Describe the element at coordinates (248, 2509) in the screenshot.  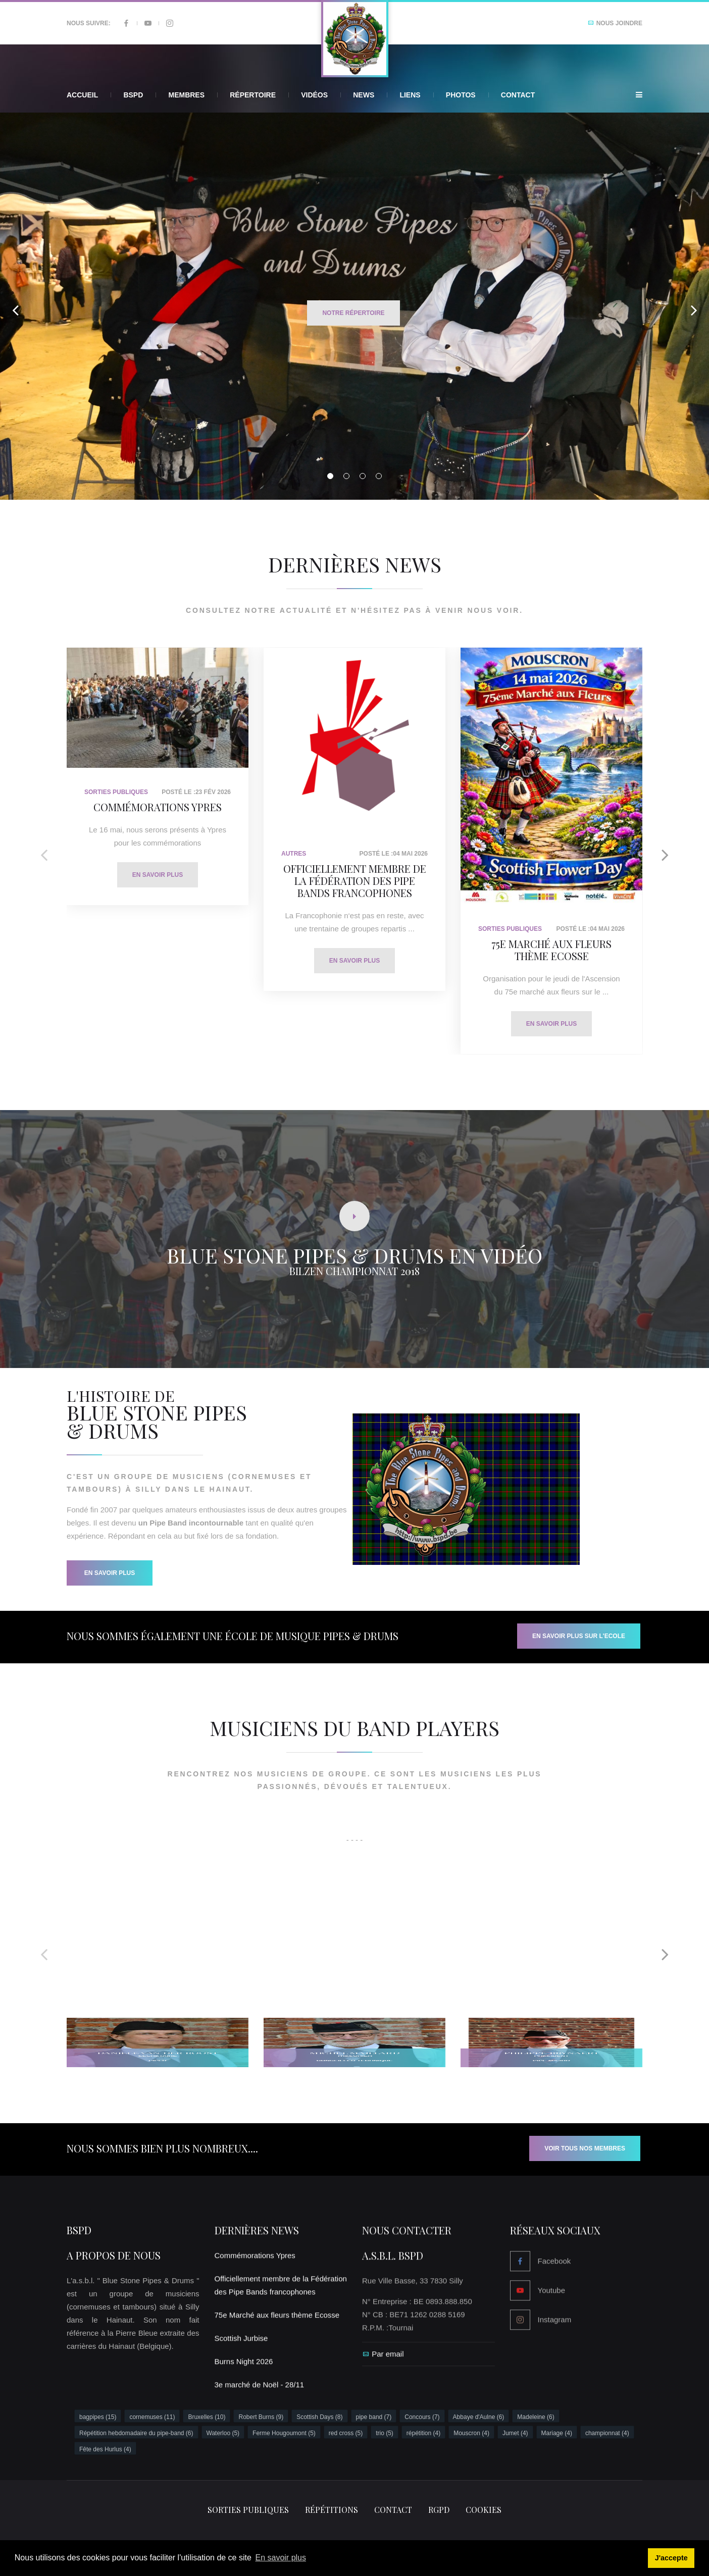
I see `Sorties publiques` at that location.